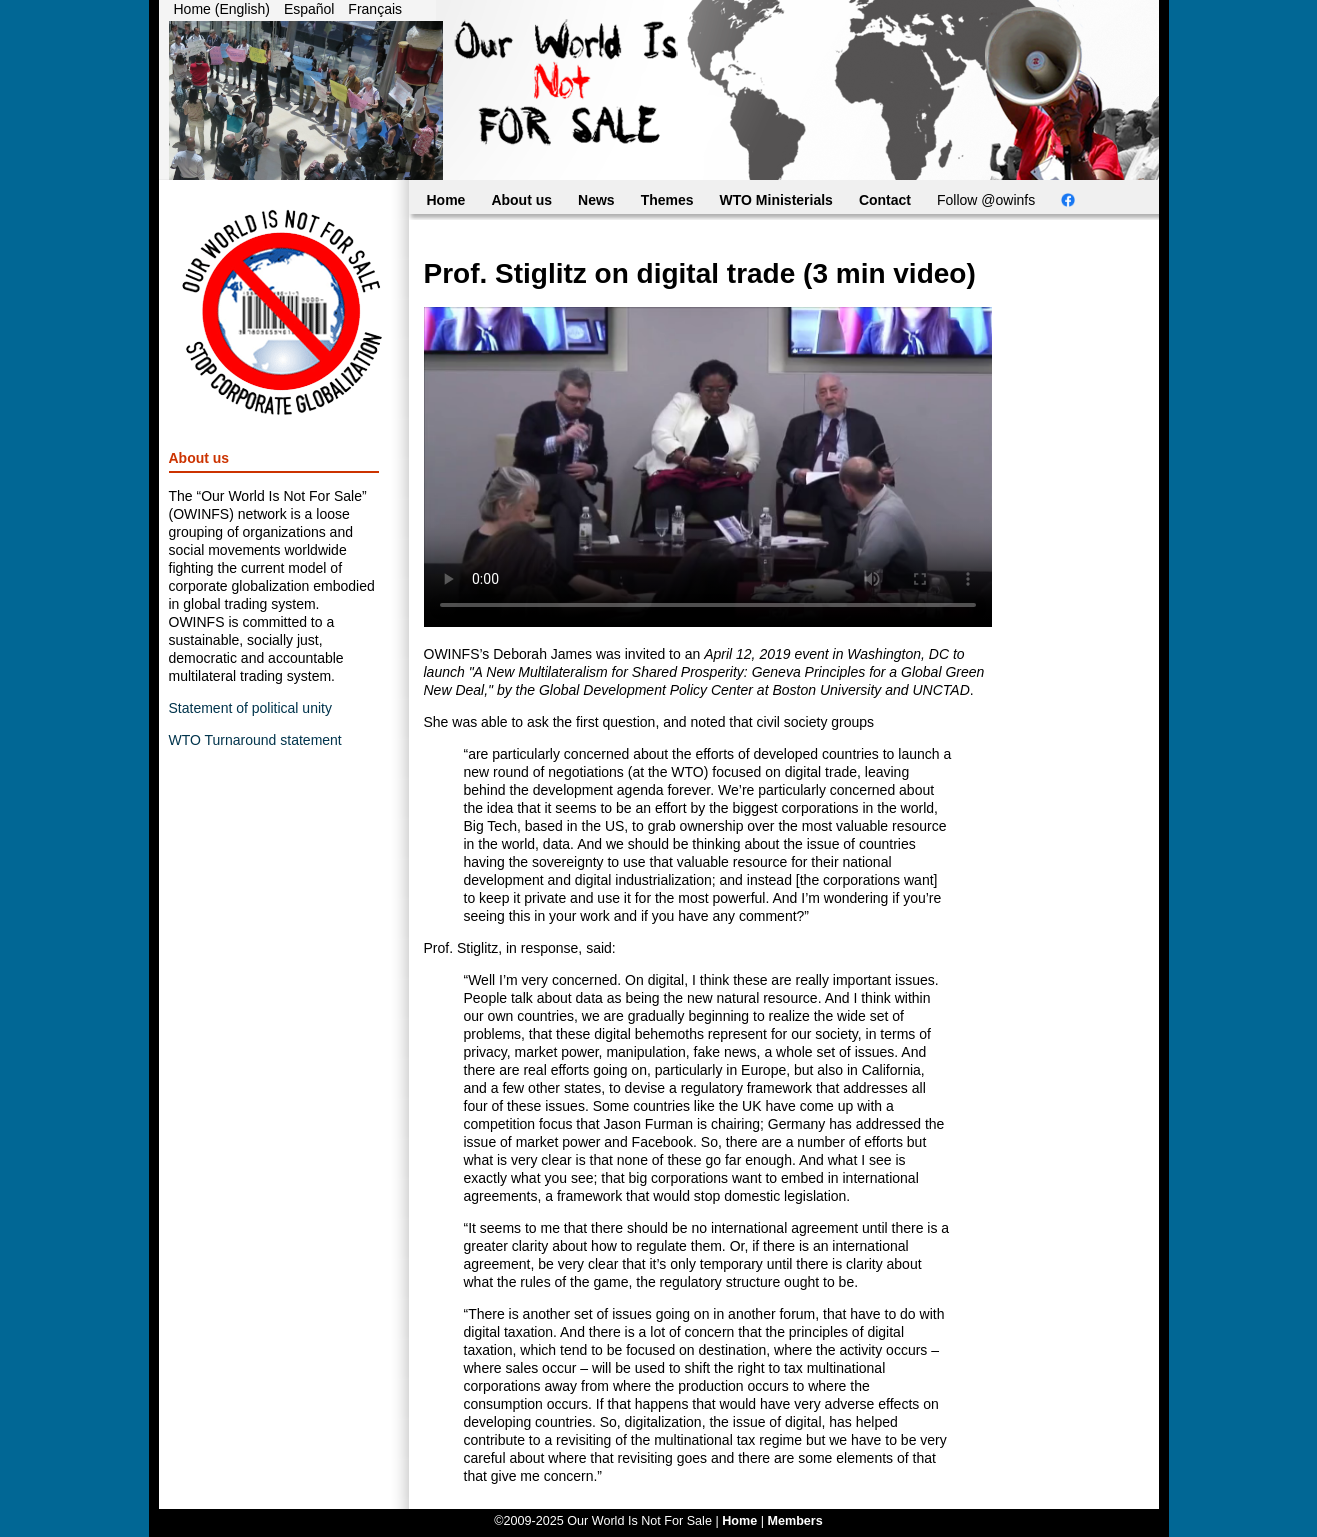 This screenshot has height=1537, width=1317. What do you see at coordinates (446, 200) in the screenshot?
I see `Home` at bounding box center [446, 200].